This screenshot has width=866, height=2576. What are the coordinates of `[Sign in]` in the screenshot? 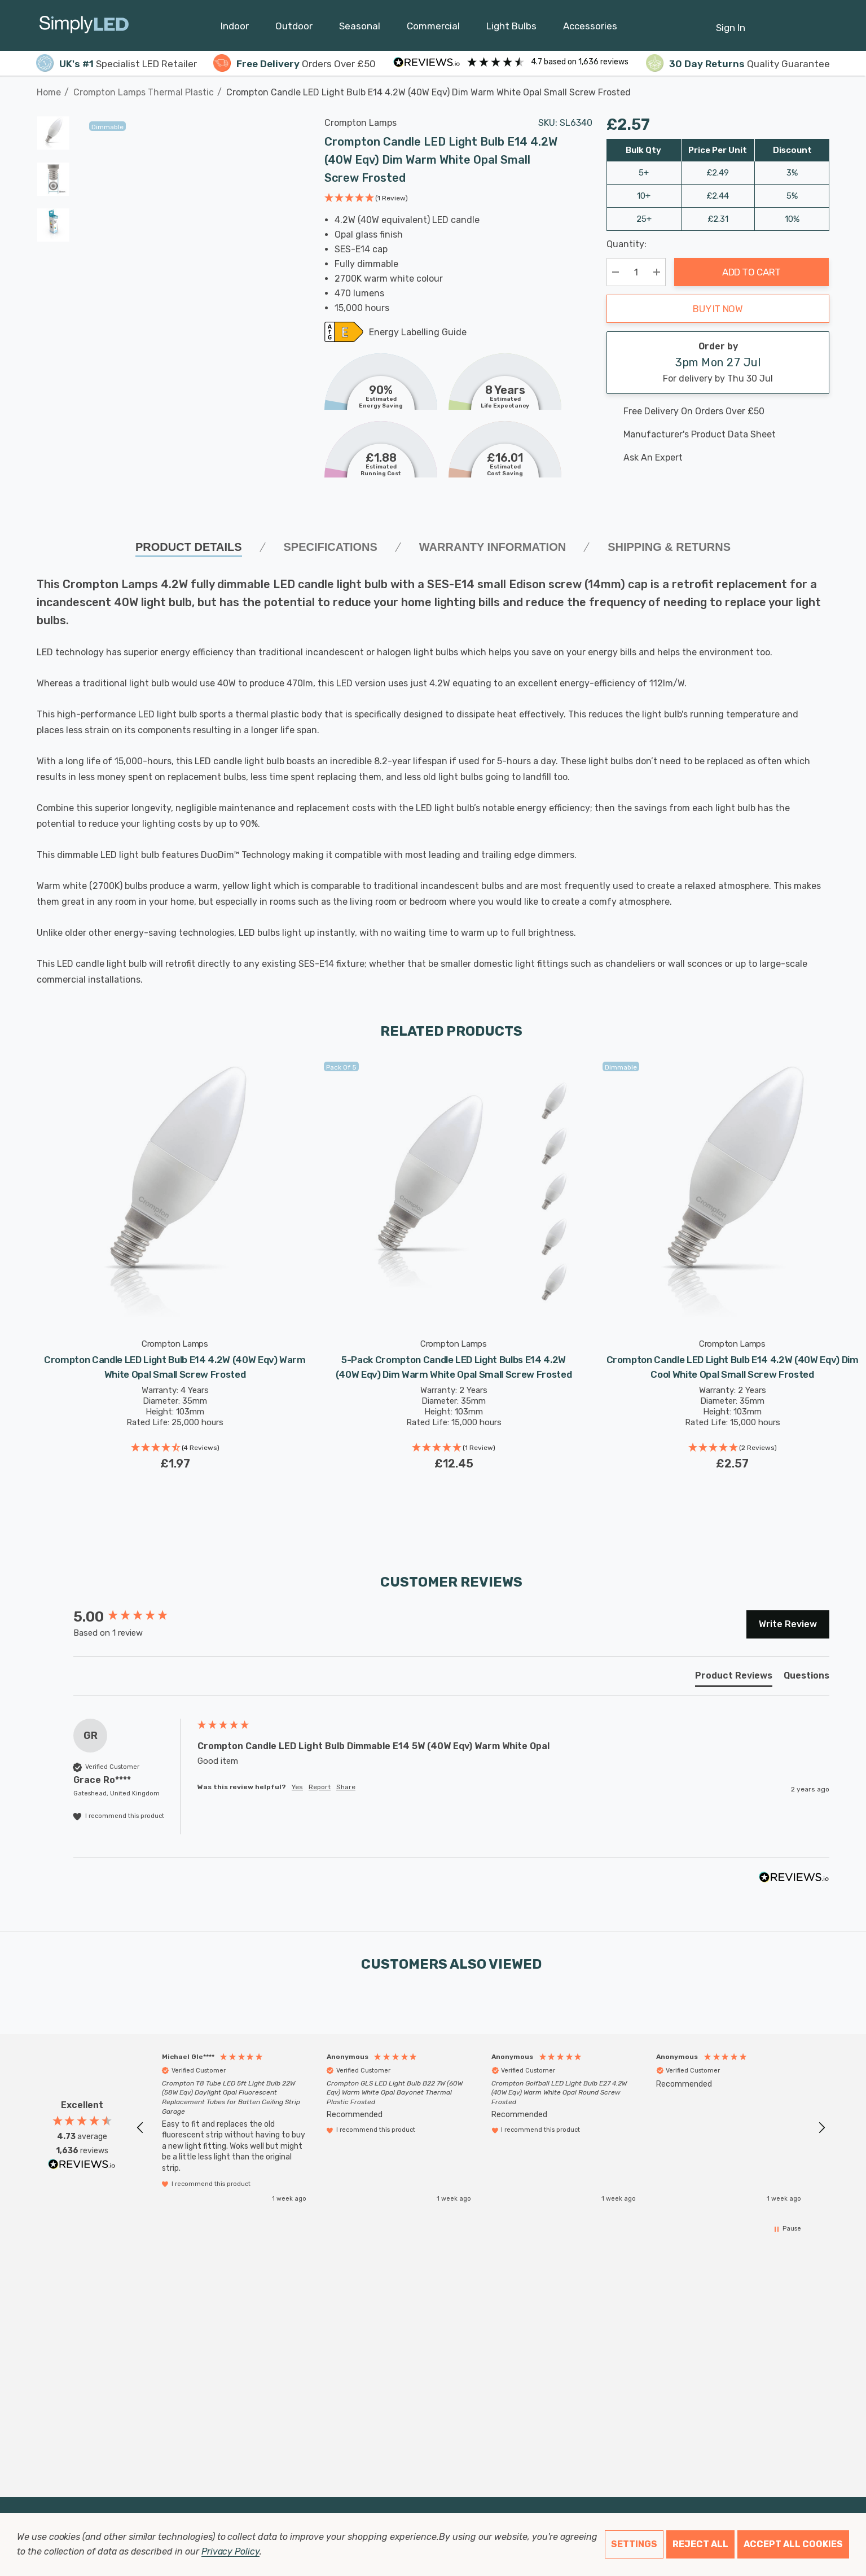 It's located at (730, 22).